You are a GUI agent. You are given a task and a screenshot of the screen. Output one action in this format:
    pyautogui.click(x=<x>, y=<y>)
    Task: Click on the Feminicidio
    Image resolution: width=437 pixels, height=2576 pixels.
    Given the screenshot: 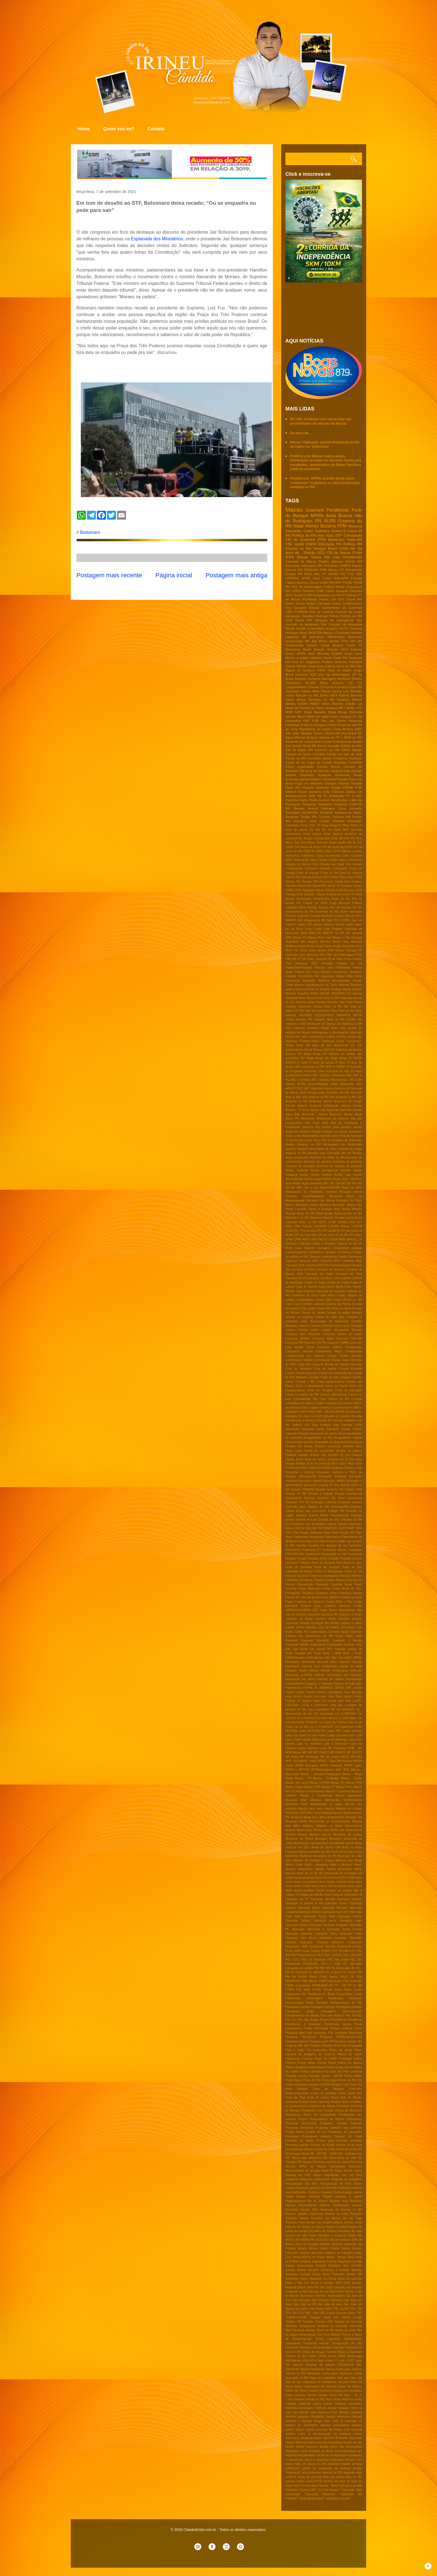 What is the action you would take?
    pyautogui.click(x=312, y=1554)
    